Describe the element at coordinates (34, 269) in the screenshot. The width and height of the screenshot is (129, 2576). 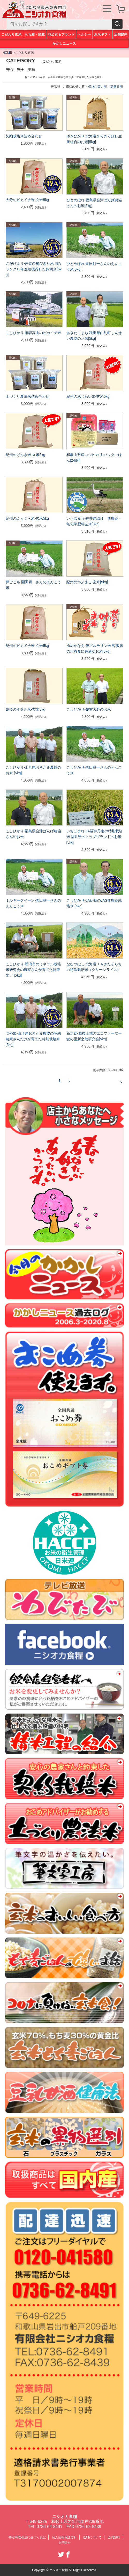
I see `さがびより-佐賀の飛びきり米 特Aランク10年連続獲得した銘柄米[5kg]` at that location.